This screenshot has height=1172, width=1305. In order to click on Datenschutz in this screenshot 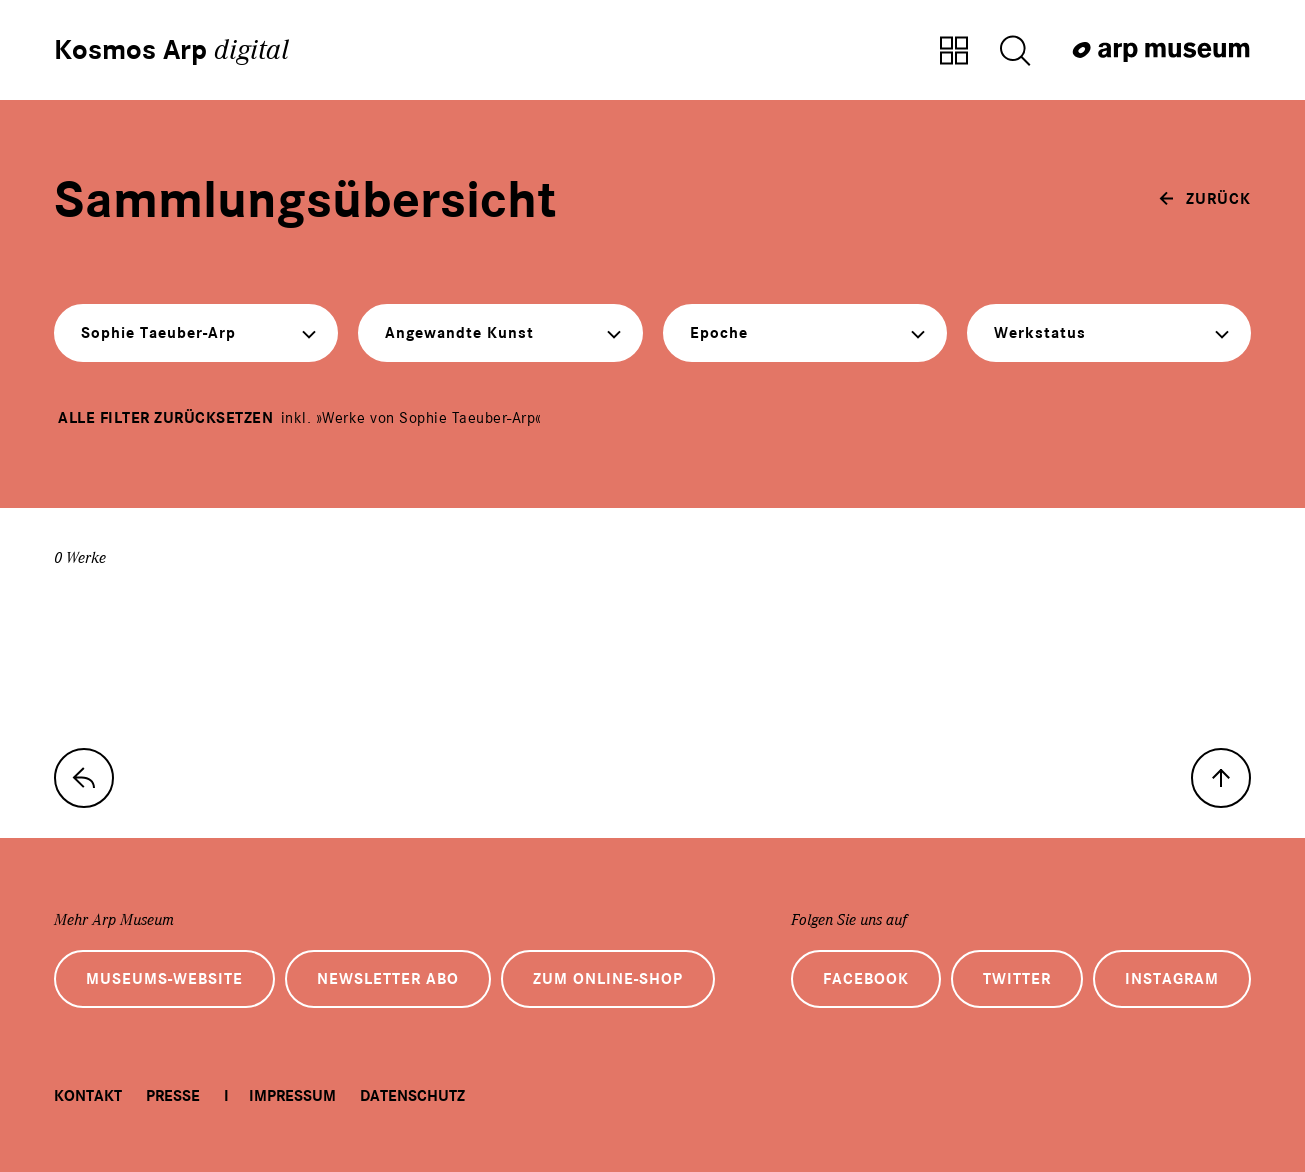, I will do `click(412, 1096)`.